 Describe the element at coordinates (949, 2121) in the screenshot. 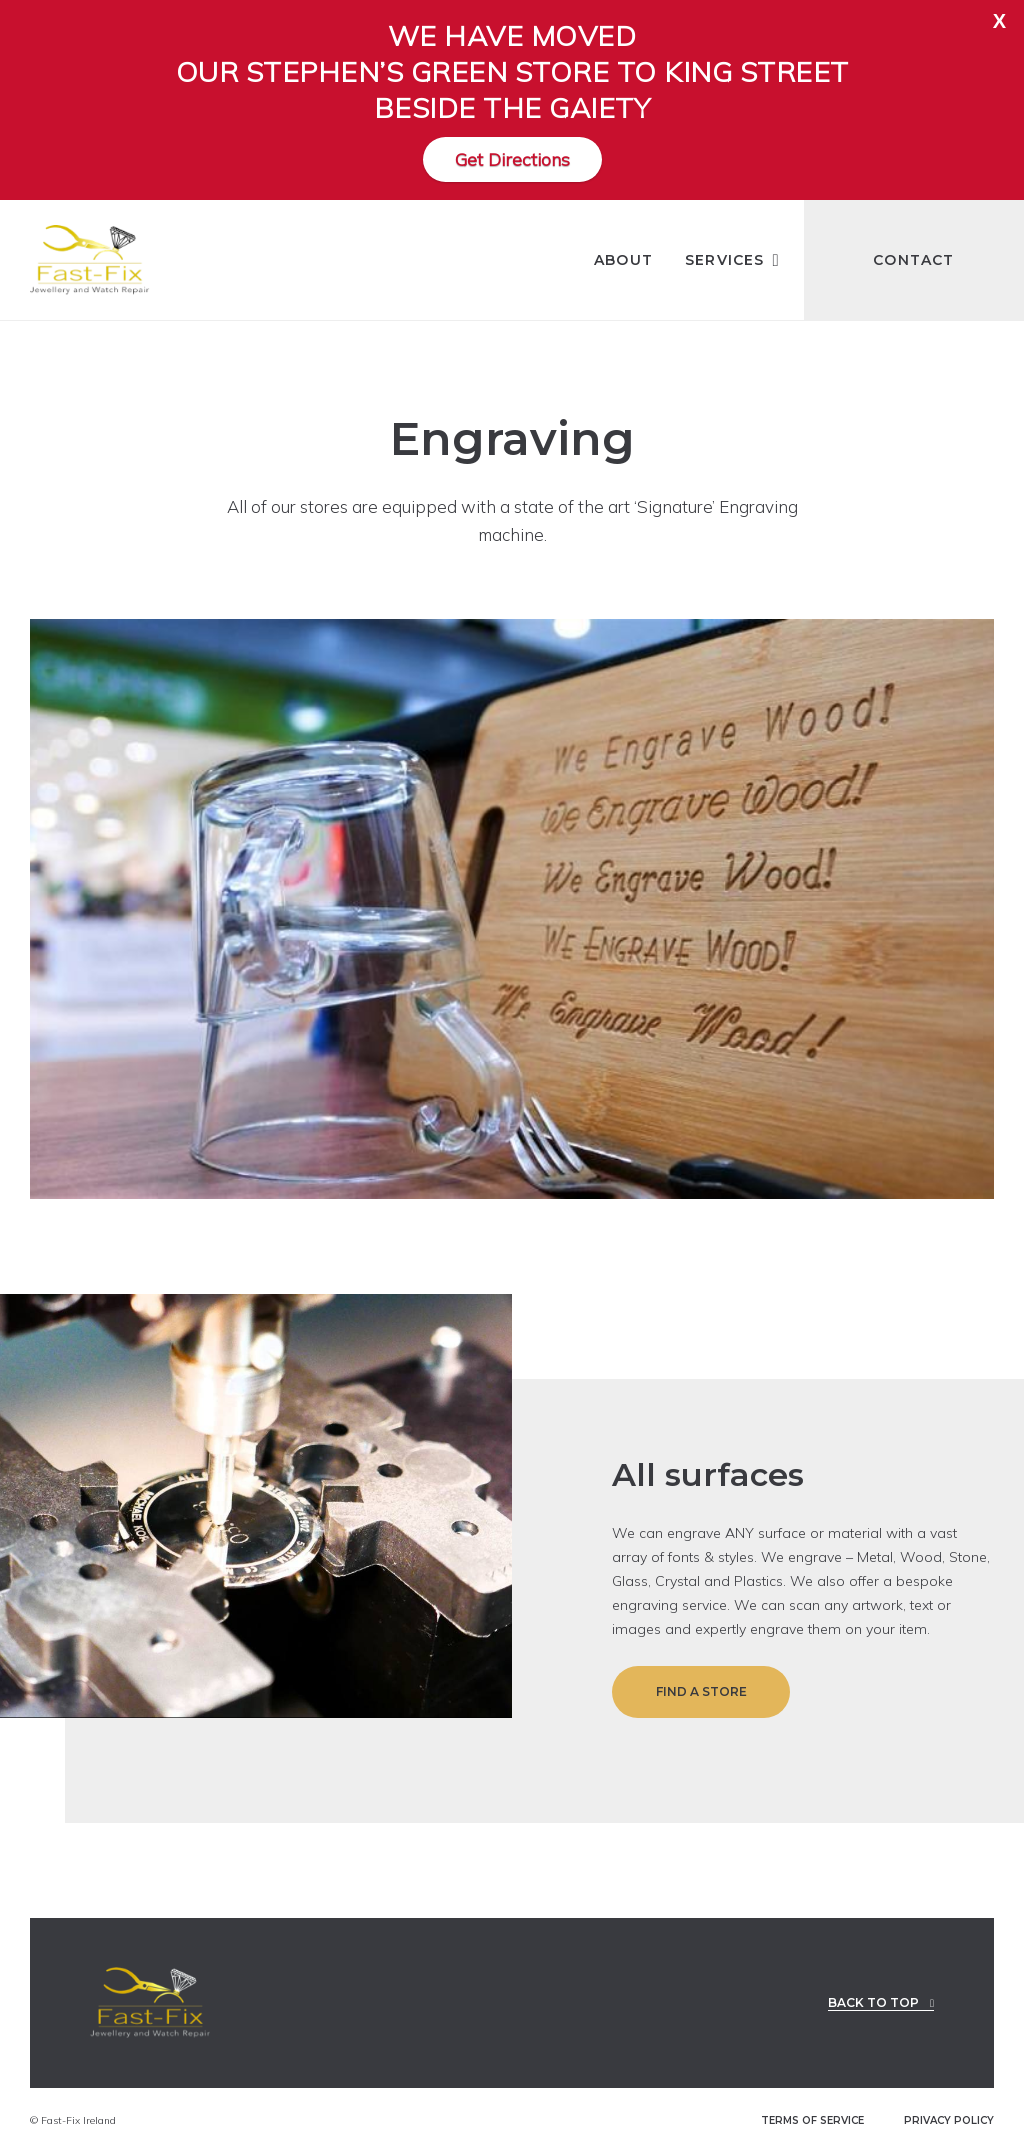

I see `PRIVACY POLICY` at that location.